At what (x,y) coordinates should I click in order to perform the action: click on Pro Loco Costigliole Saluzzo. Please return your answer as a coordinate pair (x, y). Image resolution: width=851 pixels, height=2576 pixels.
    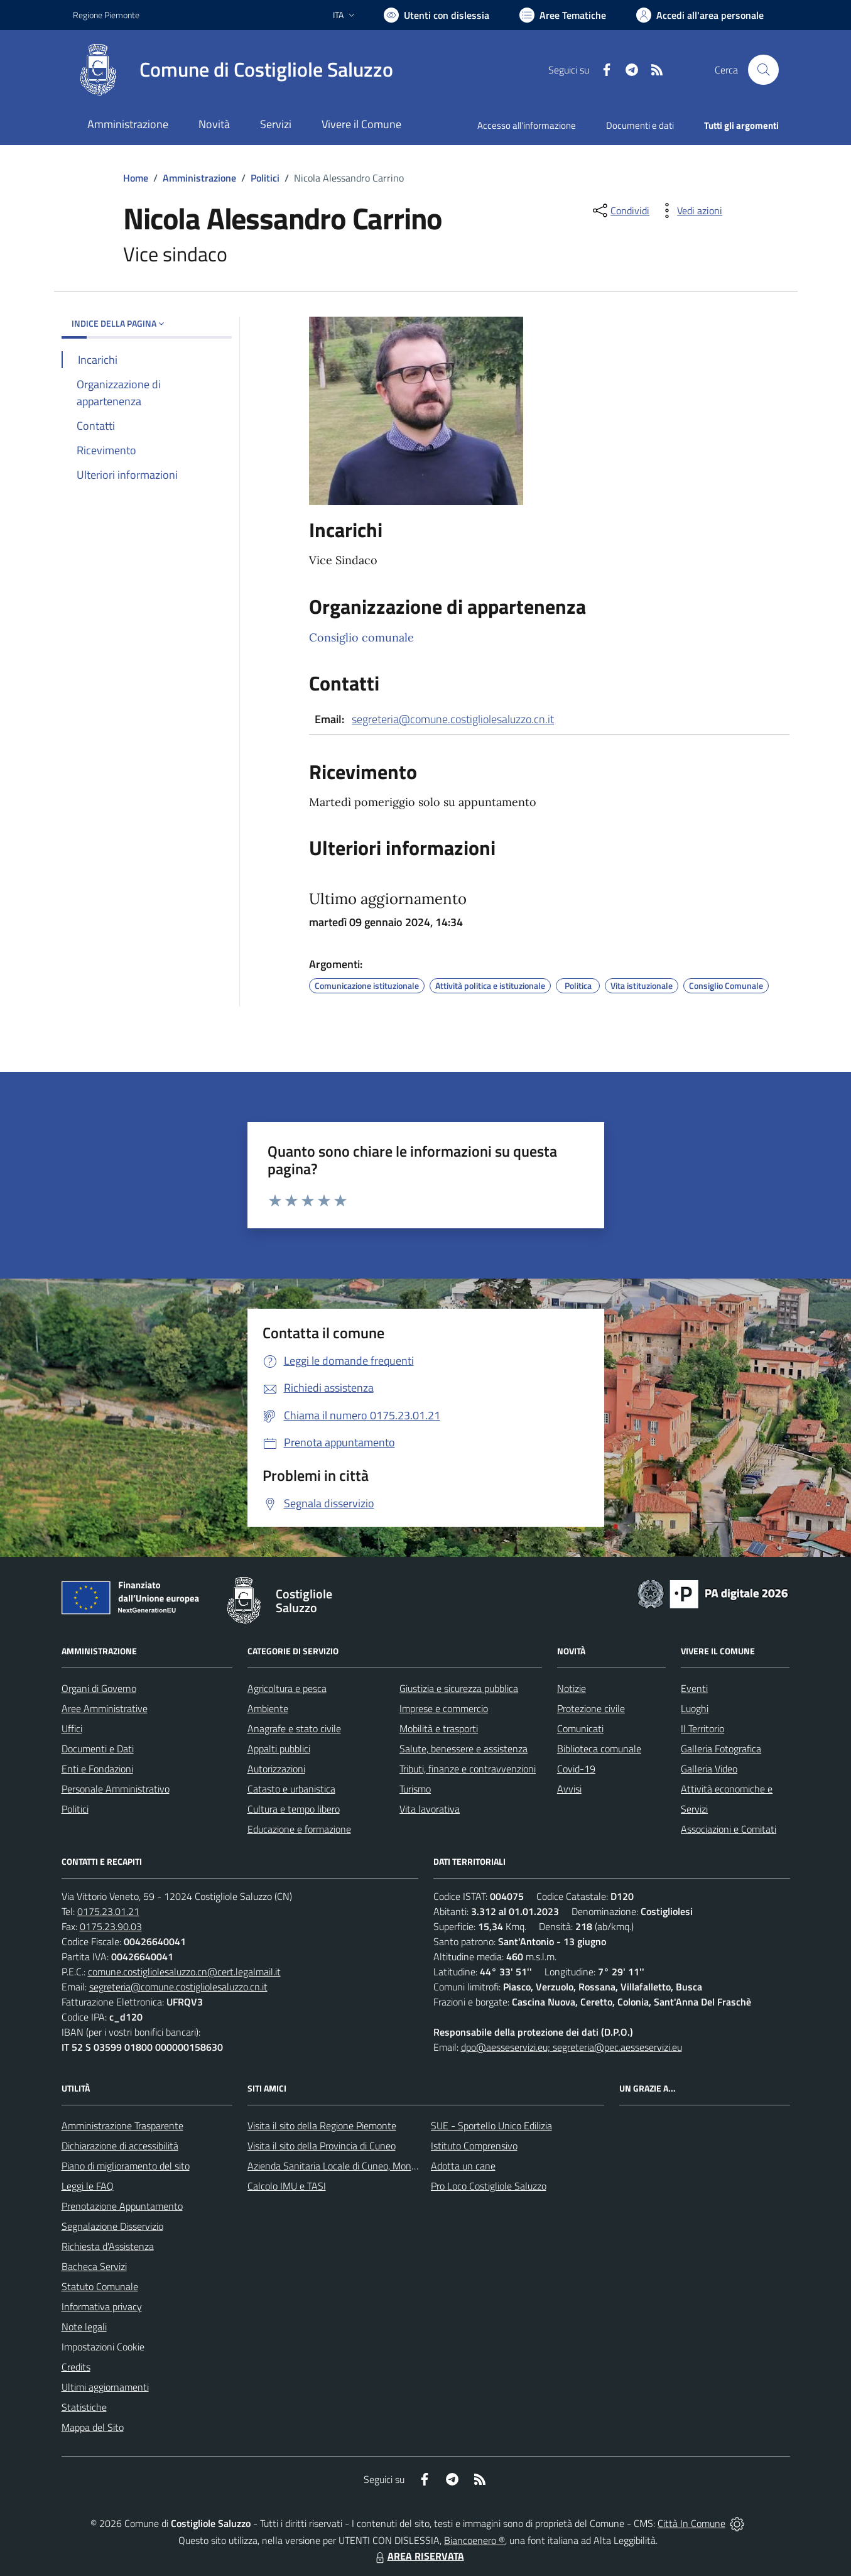
    Looking at the image, I should click on (488, 2185).